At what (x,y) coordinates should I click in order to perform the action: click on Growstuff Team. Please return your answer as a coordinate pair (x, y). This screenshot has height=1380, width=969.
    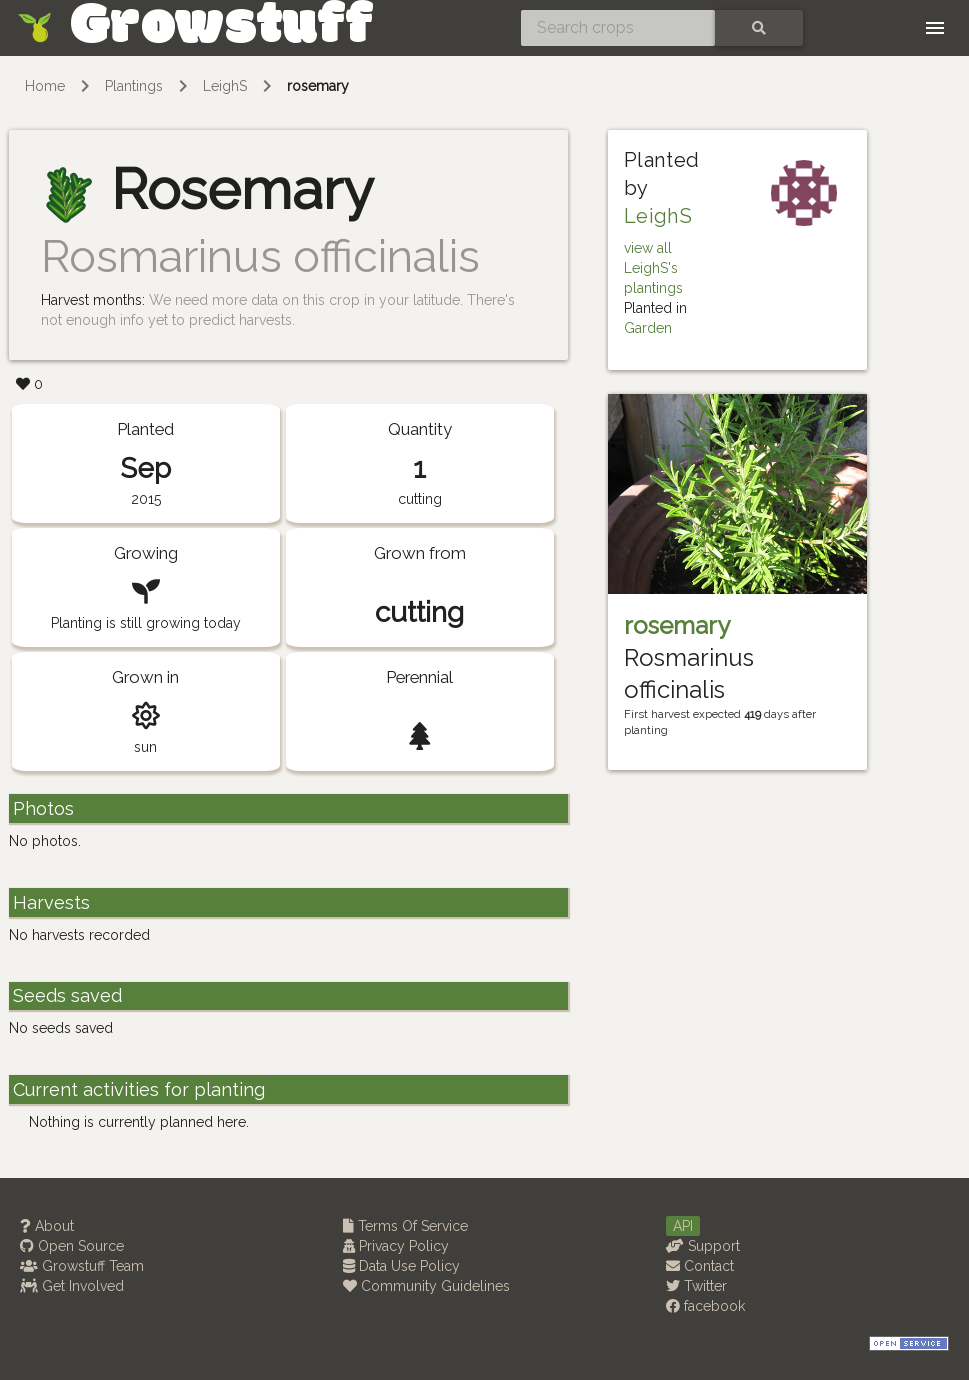
    Looking at the image, I should click on (82, 1266).